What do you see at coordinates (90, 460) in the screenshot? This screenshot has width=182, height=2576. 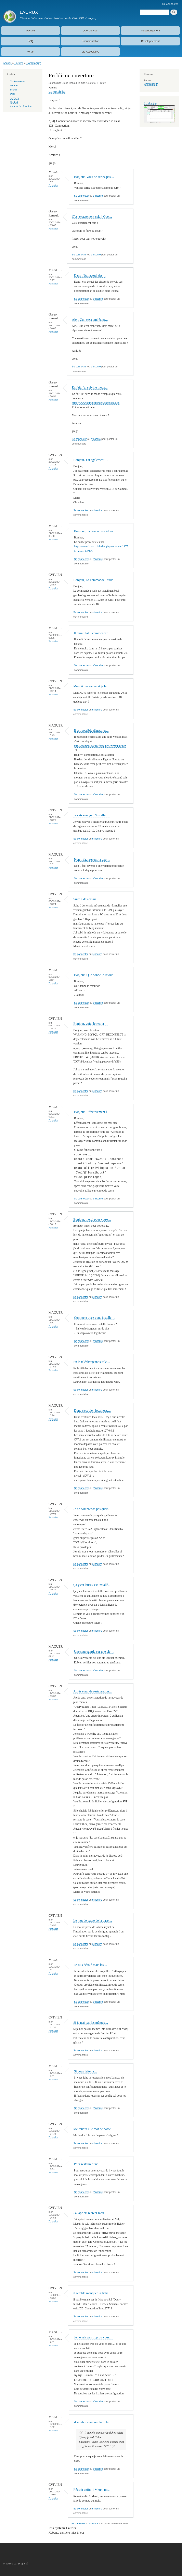 I see `Bonjour, J'ai également…` at bounding box center [90, 460].